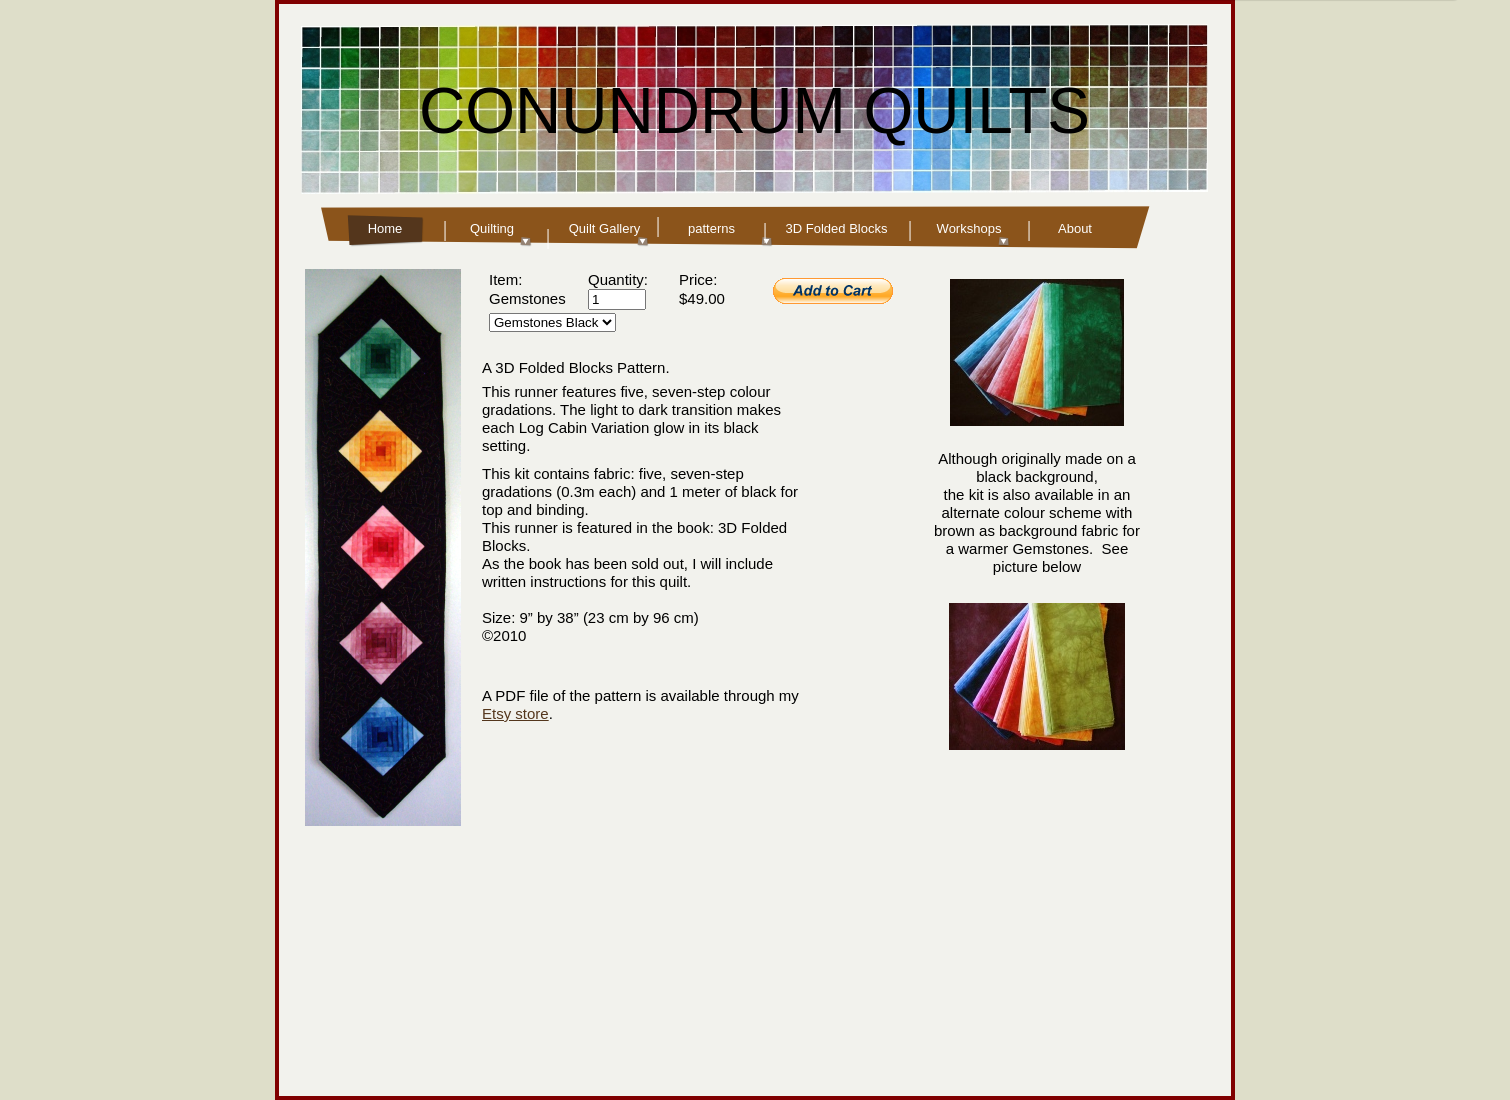 This screenshot has width=1510, height=1100. Describe the element at coordinates (515, 713) in the screenshot. I see `Etsy store` at that location.